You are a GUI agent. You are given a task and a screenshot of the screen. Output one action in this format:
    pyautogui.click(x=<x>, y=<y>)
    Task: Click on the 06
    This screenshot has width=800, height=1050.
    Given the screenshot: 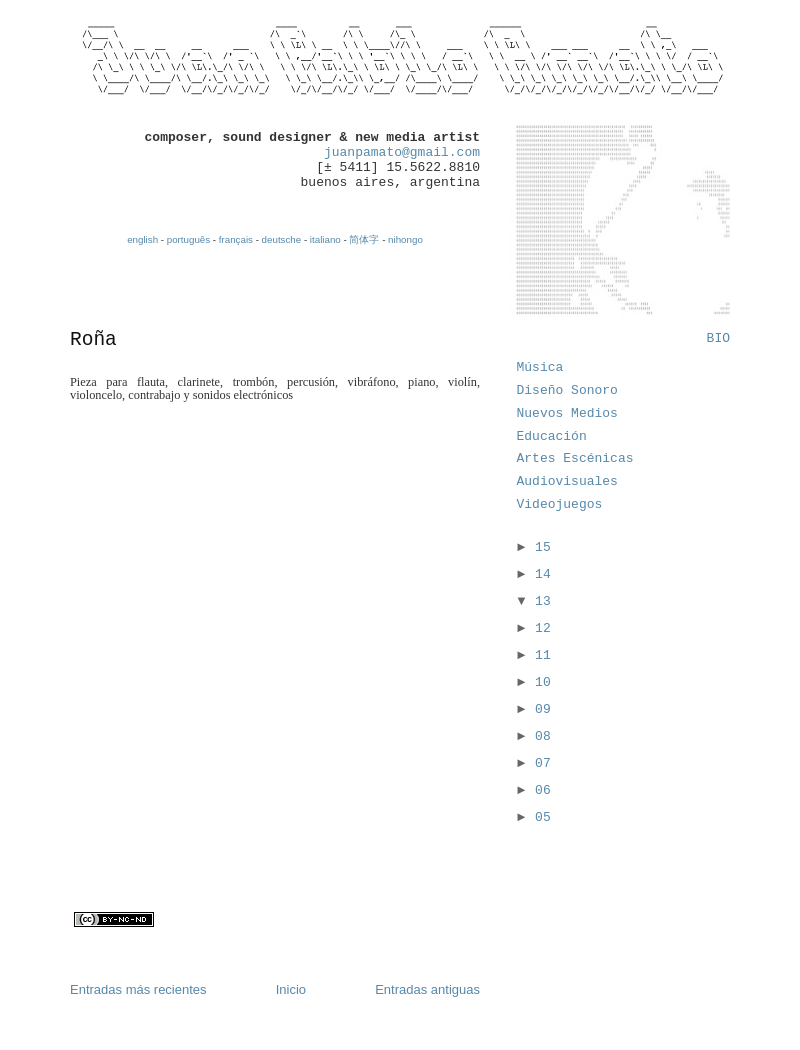 What is the action you would take?
    pyautogui.click(x=543, y=790)
    